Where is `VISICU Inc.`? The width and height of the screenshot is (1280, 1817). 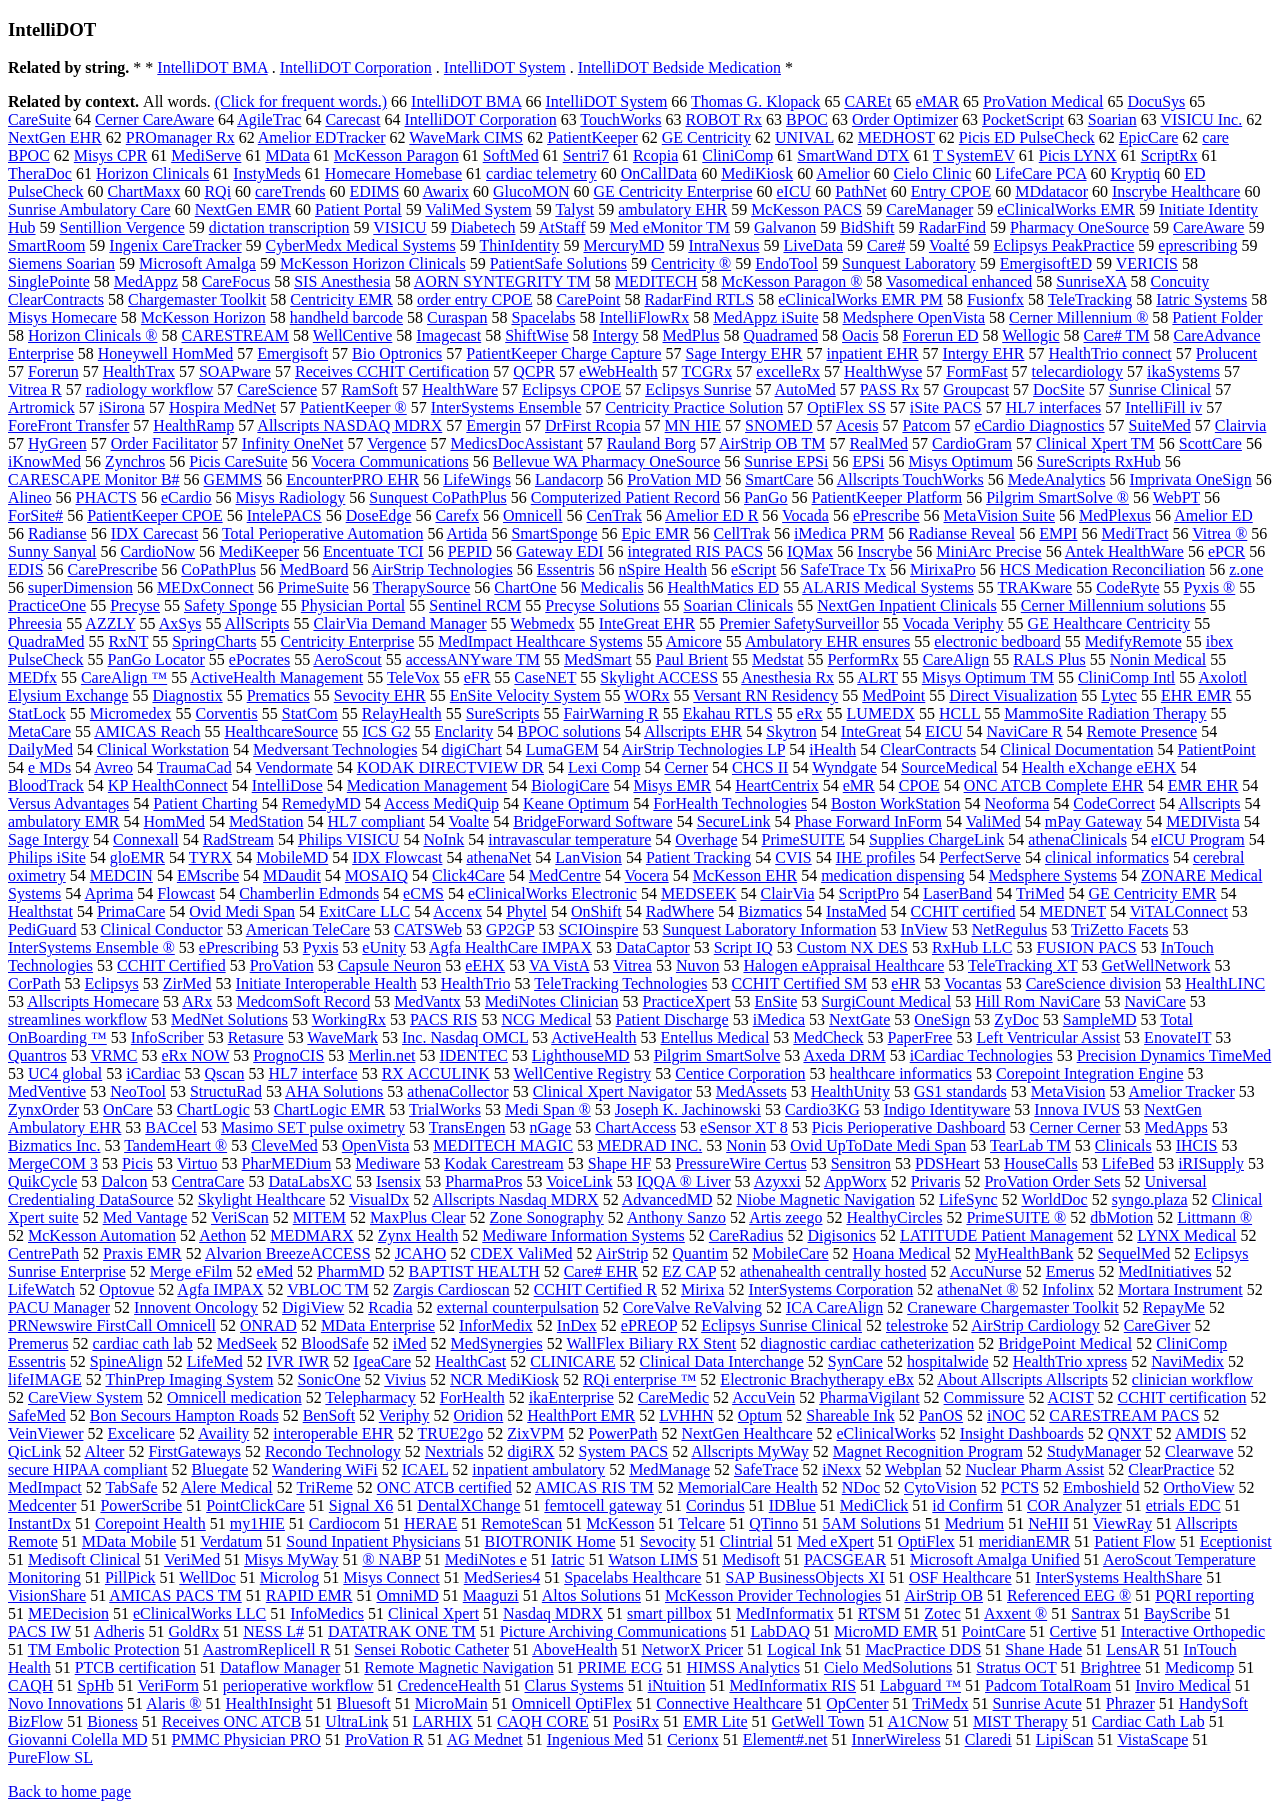
VISICU Inc. is located at coordinates (1201, 119).